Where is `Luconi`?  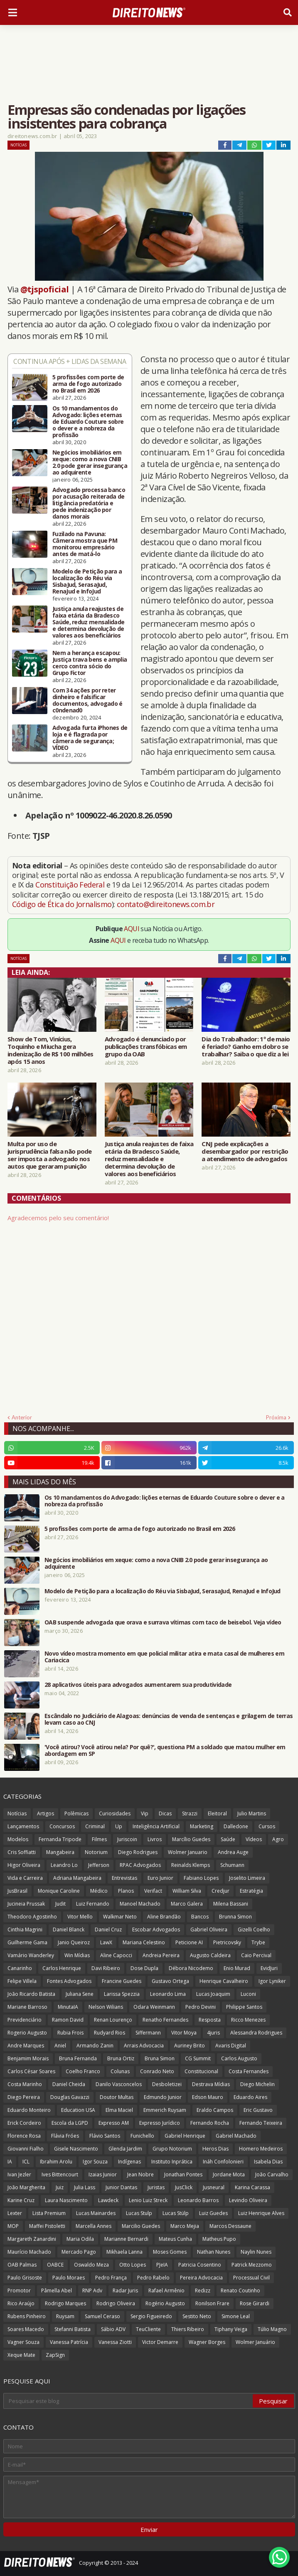
Luconi is located at coordinates (248, 1994).